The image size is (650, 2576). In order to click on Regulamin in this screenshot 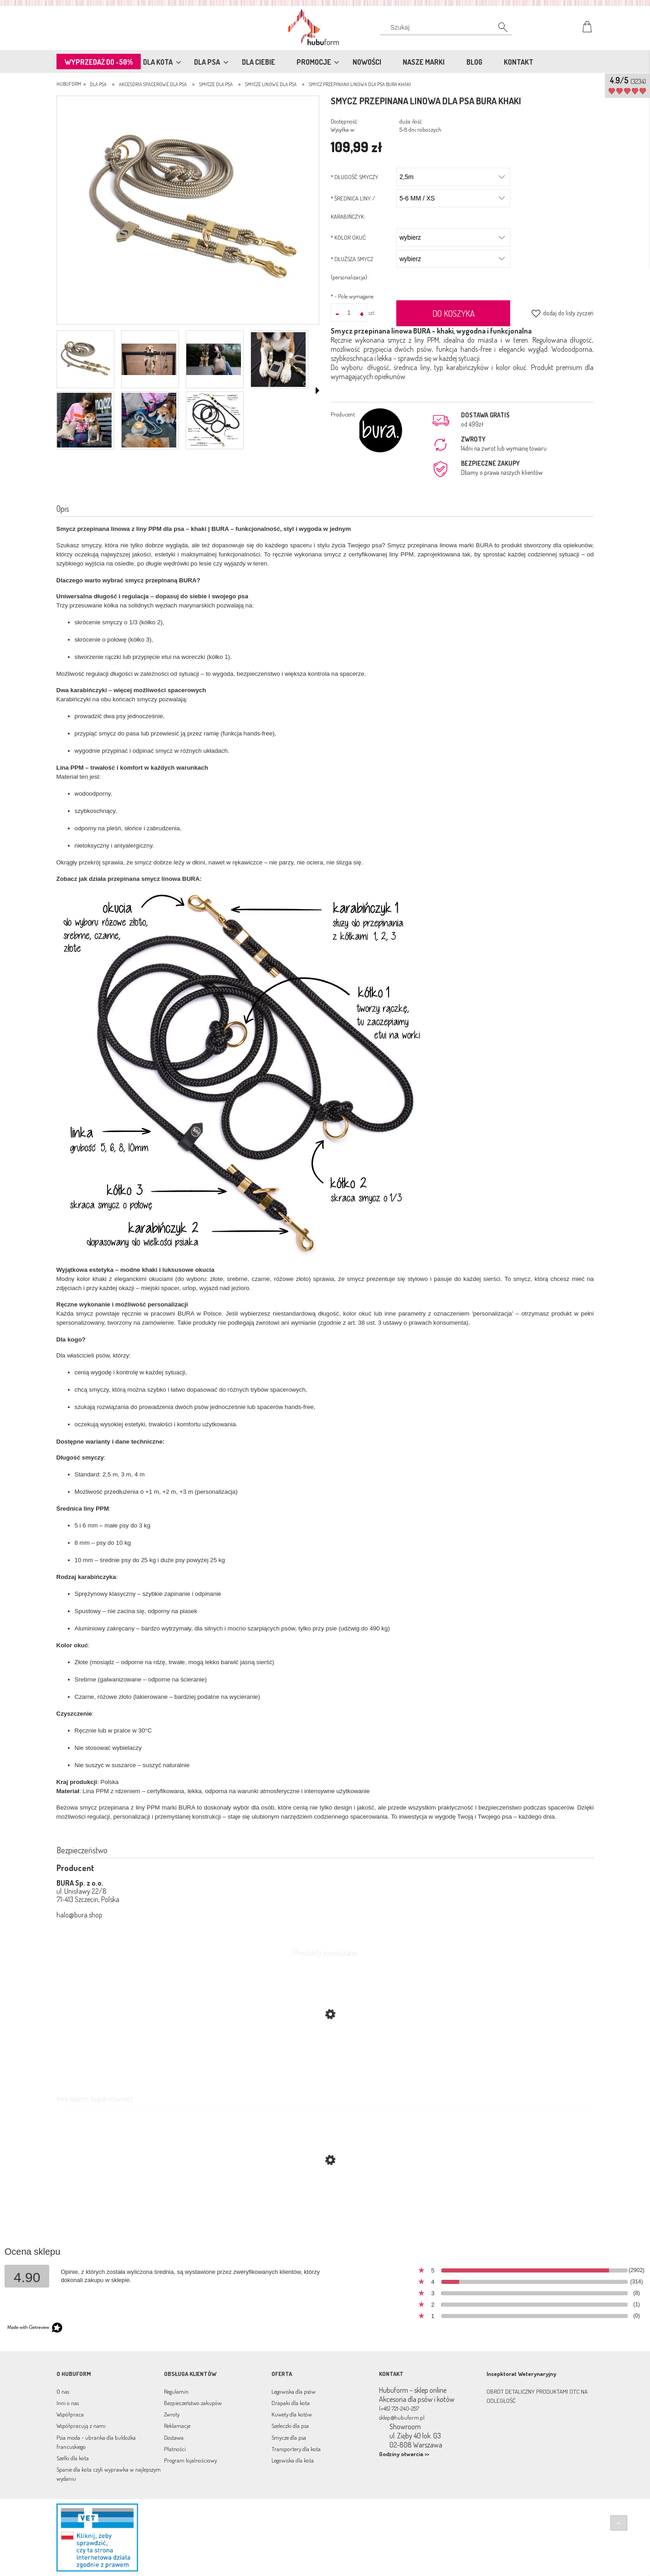, I will do `click(176, 2391)`.